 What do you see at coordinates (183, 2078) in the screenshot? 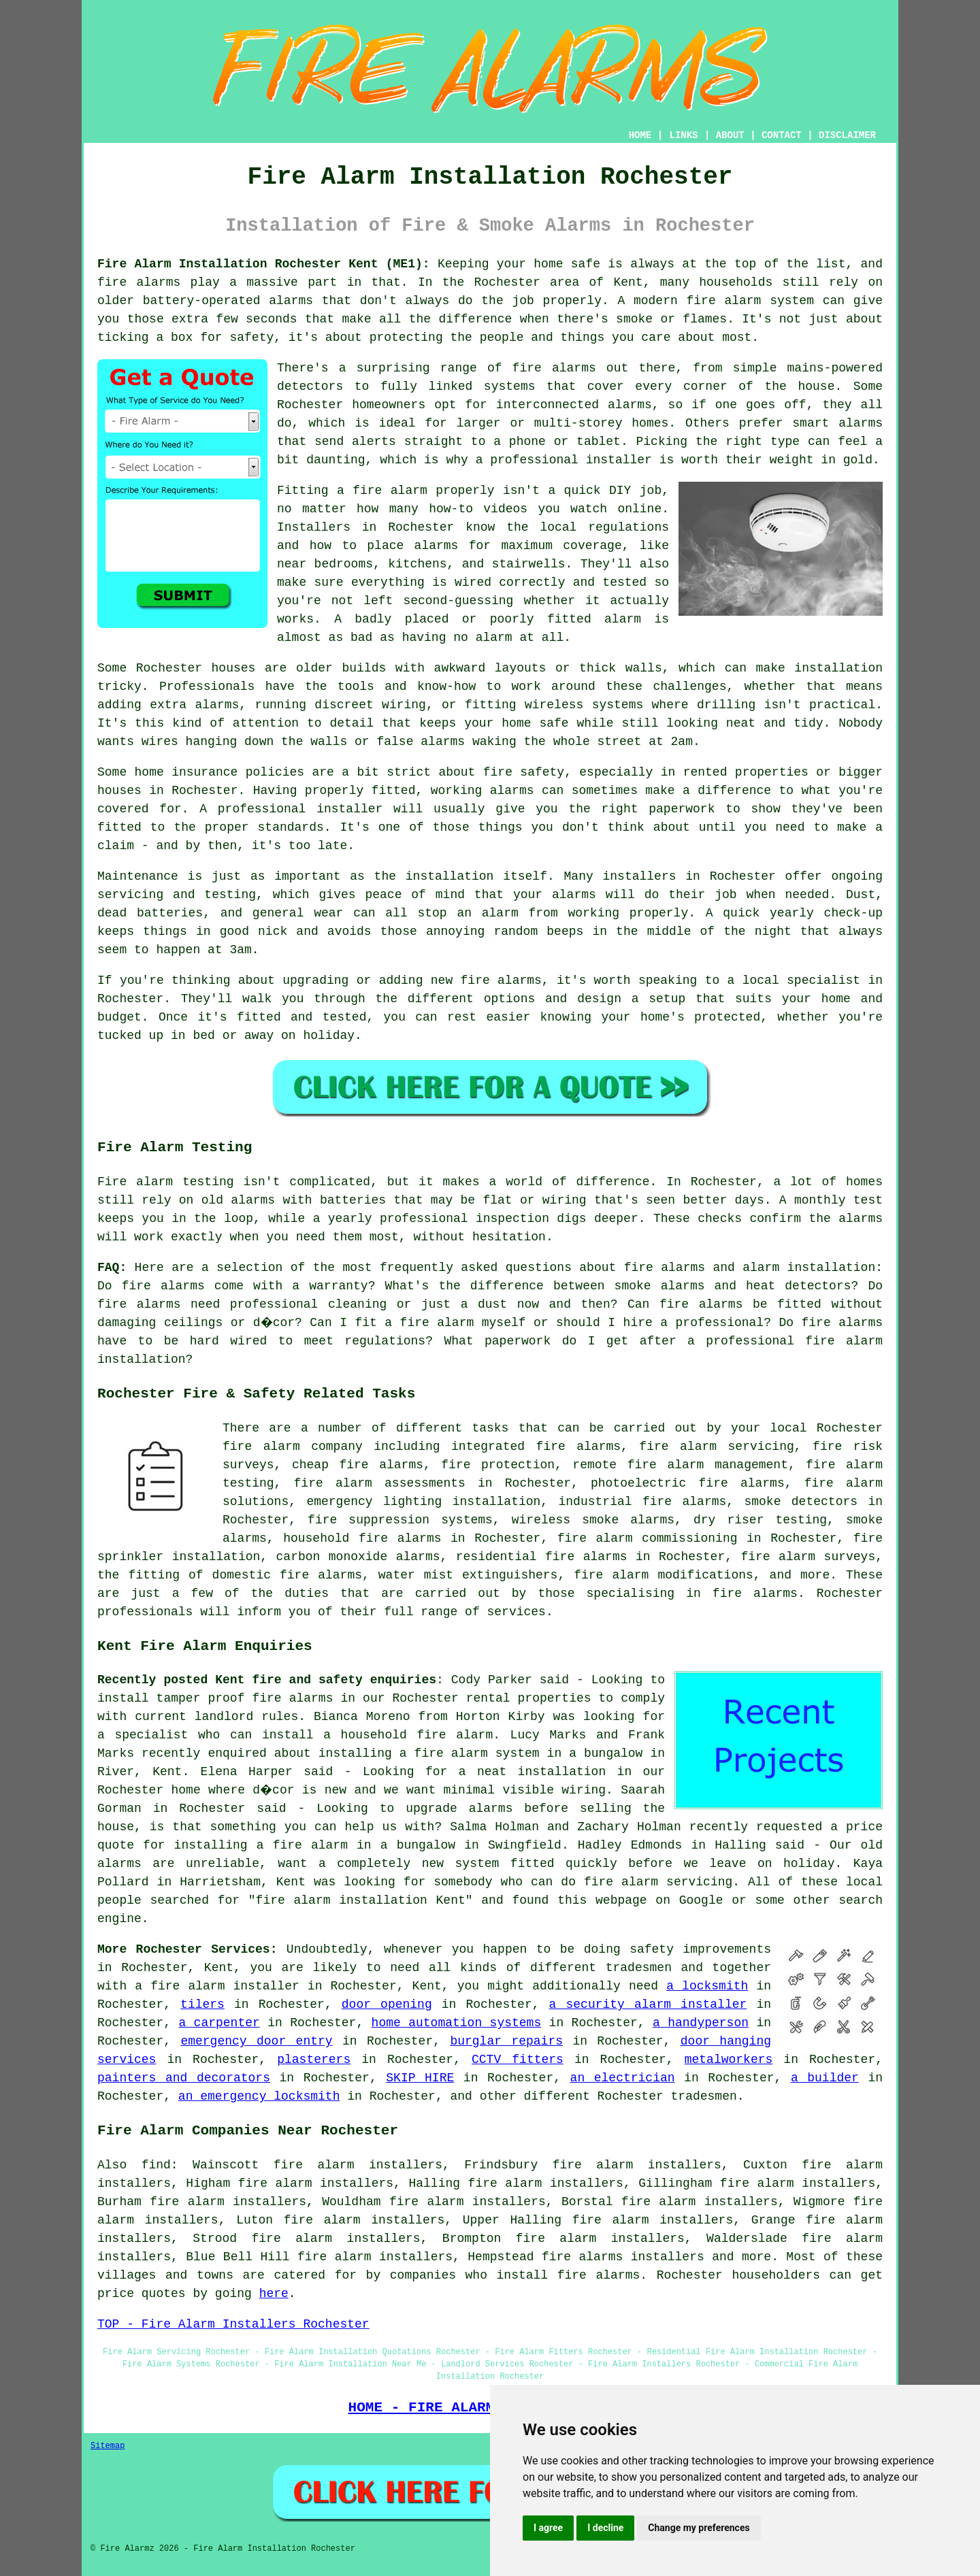
I see `painters and decorators` at bounding box center [183, 2078].